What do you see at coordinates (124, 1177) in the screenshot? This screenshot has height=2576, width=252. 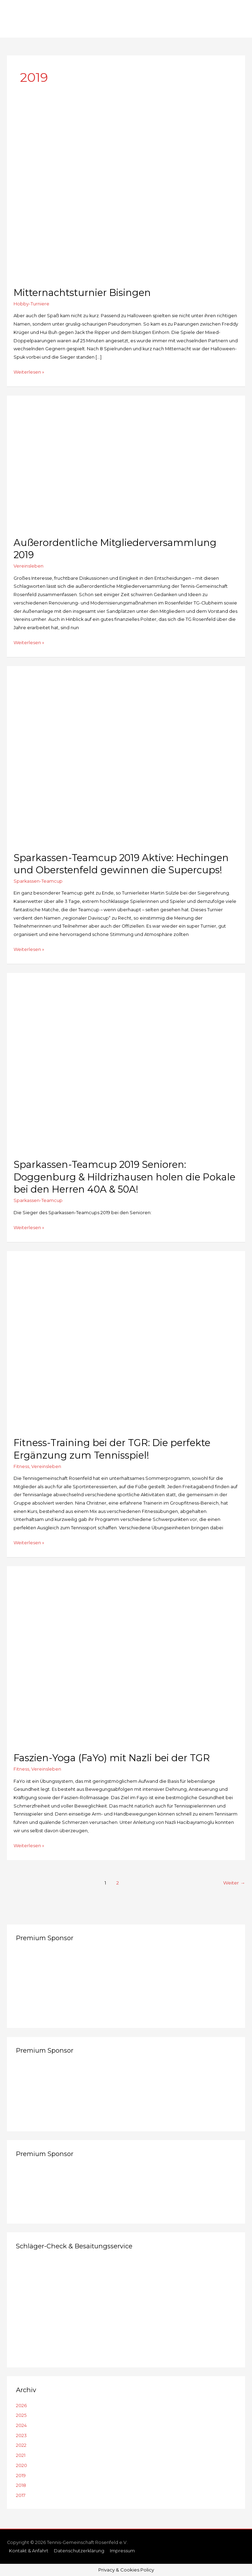 I see `Sparkassen-Teamcup 2019 Senioren: Doggenburg & Hildrizhausen holen die Pokale bei den Herren 40A & 50A!` at bounding box center [124, 1177].